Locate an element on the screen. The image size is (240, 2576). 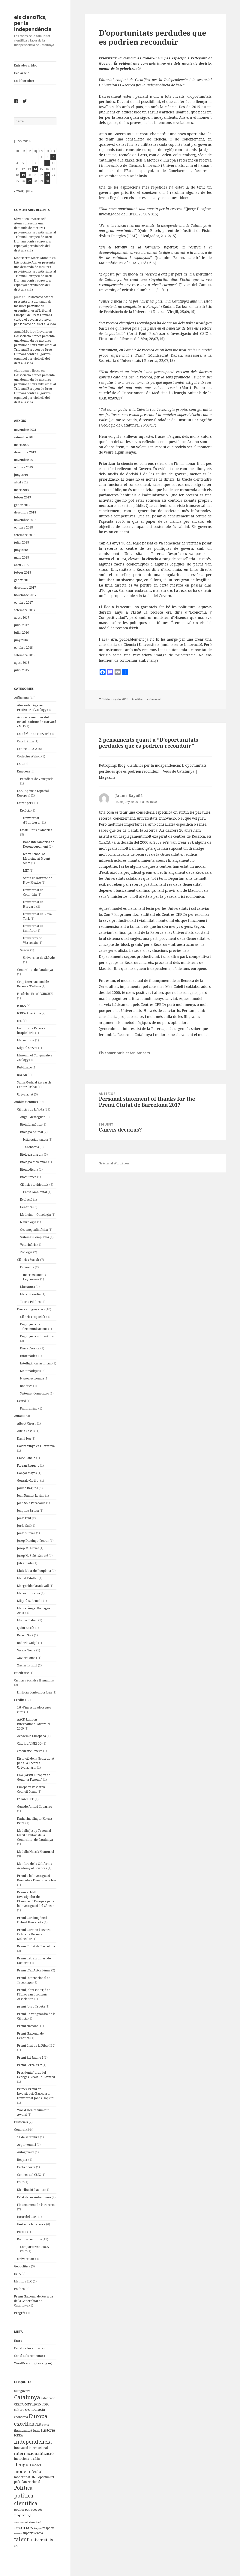
Història [Història (3 elements)] is located at coordinates (48, 2430).